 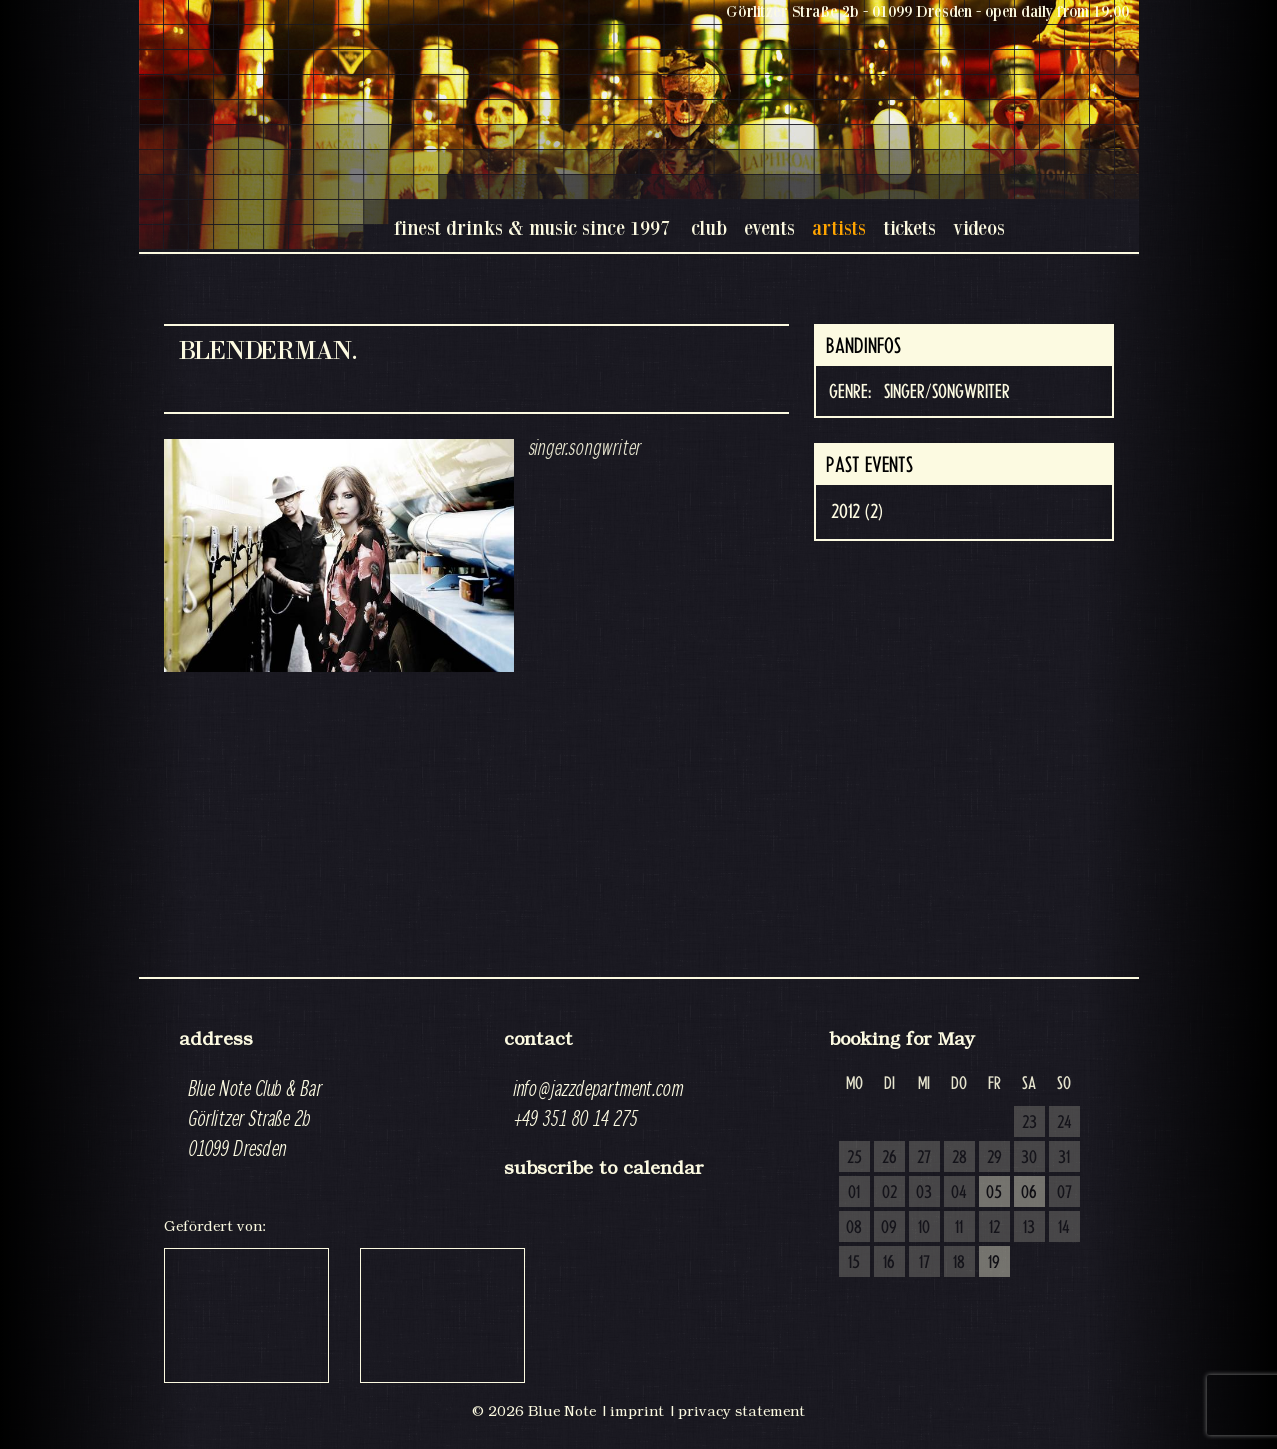 What do you see at coordinates (979, 227) in the screenshot?
I see `videos` at bounding box center [979, 227].